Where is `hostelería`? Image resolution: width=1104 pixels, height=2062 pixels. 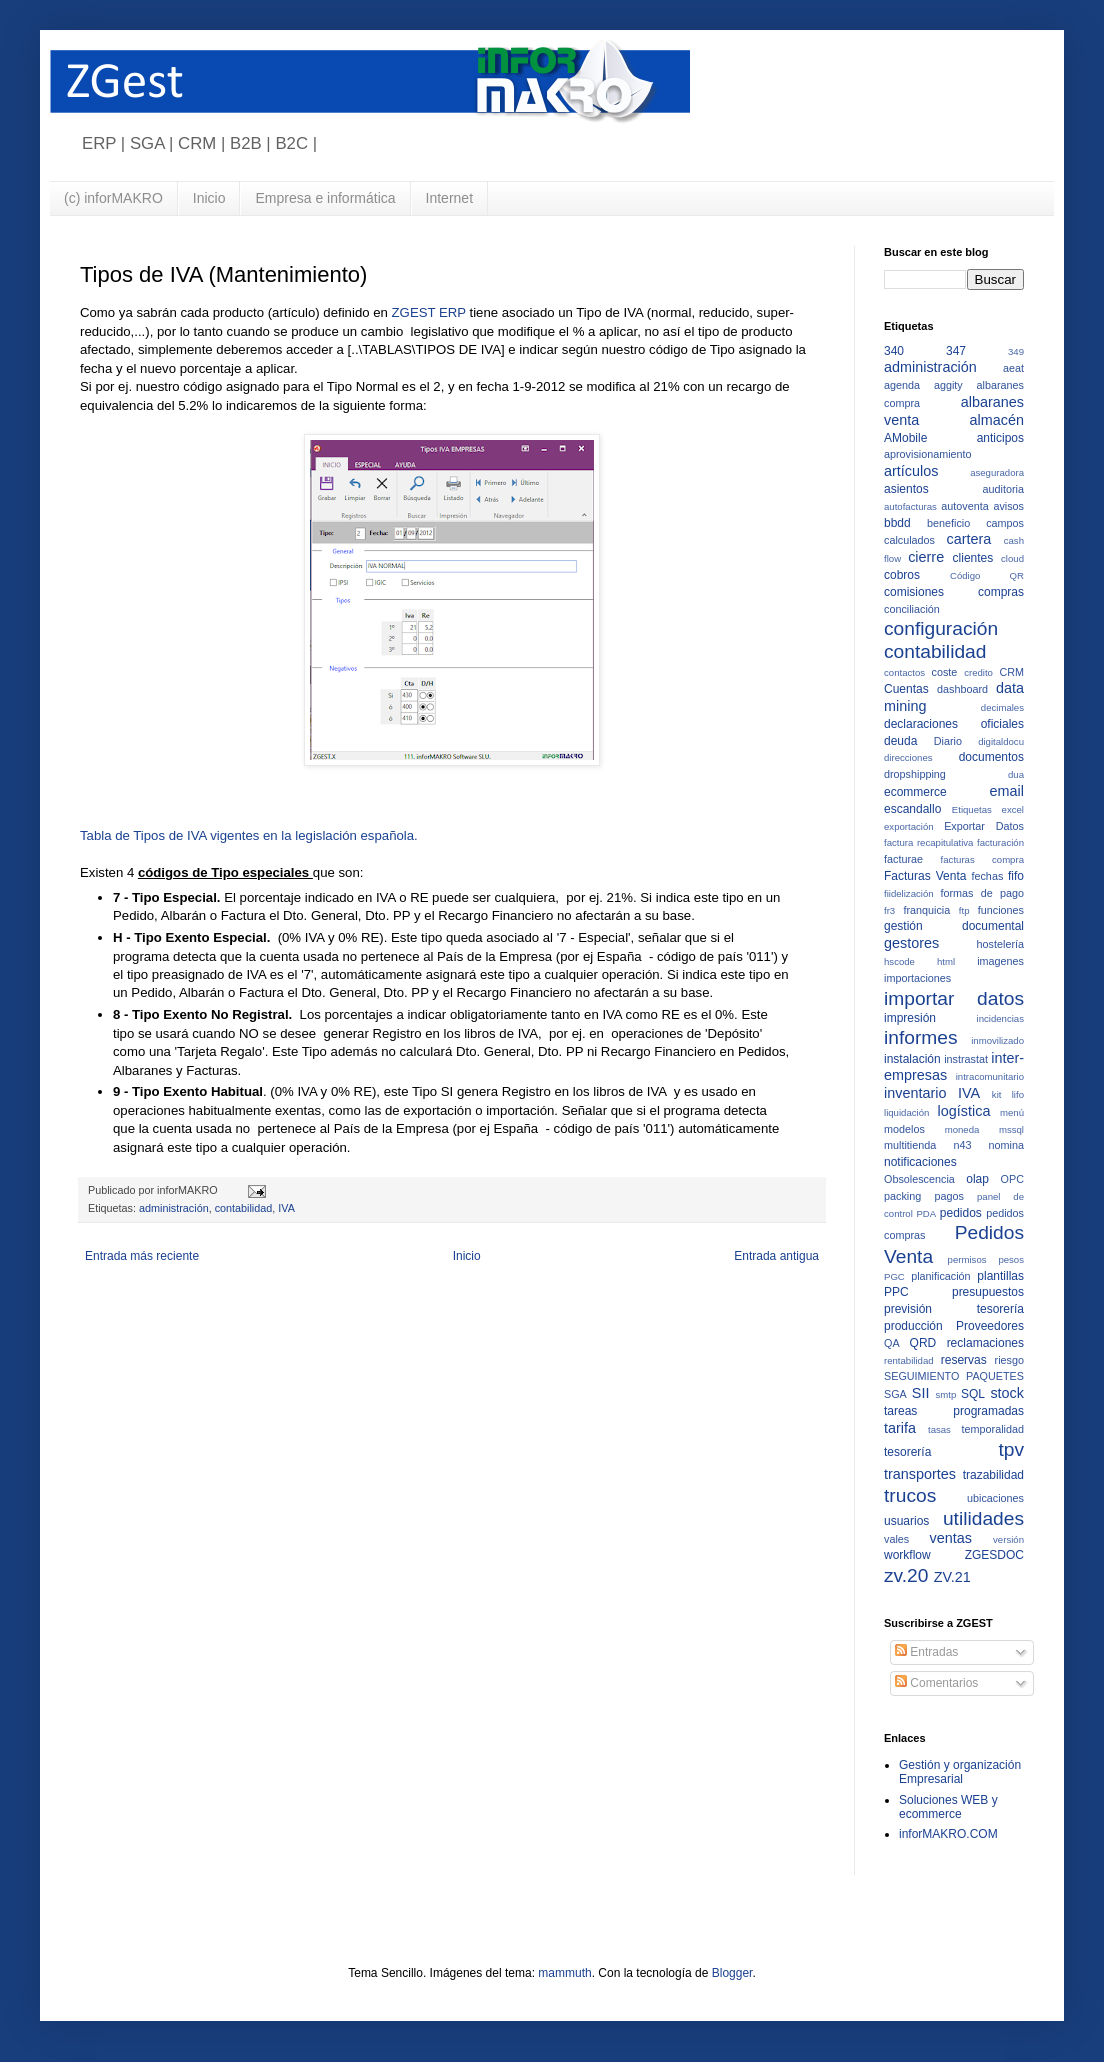
hostelería is located at coordinates (1000, 944).